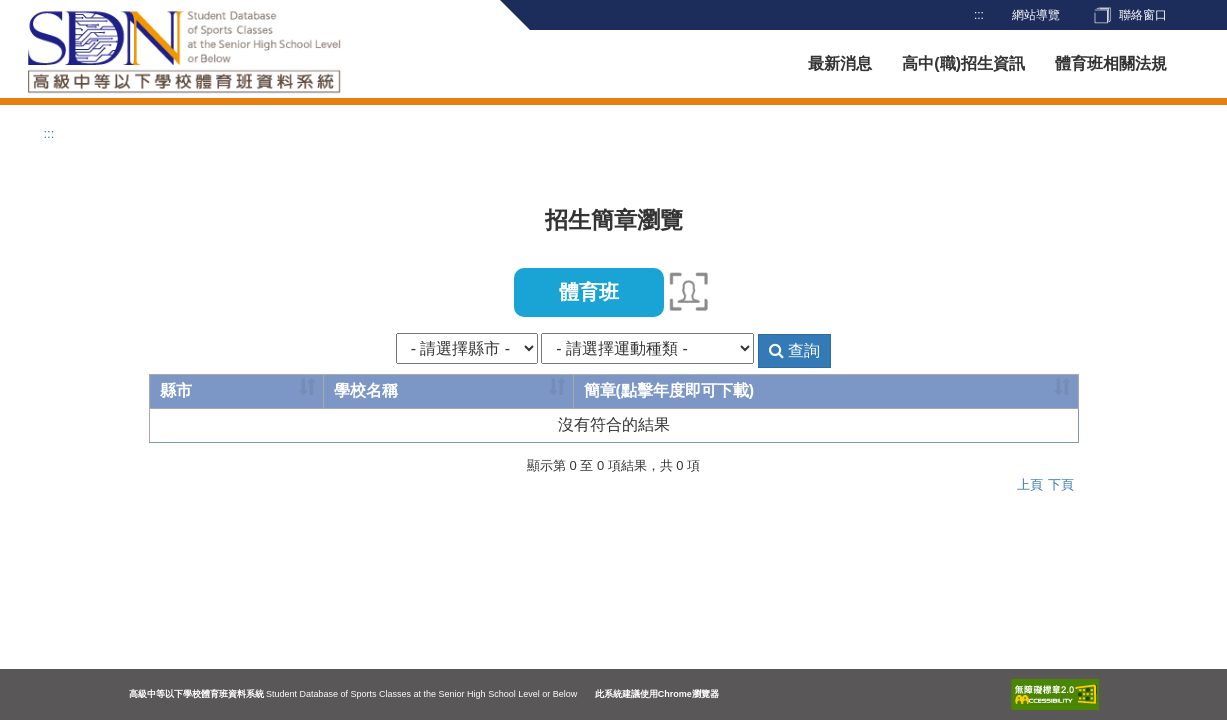 This screenshot has width=1227, height=720. I want to click on 查詢, so click(794, 350).